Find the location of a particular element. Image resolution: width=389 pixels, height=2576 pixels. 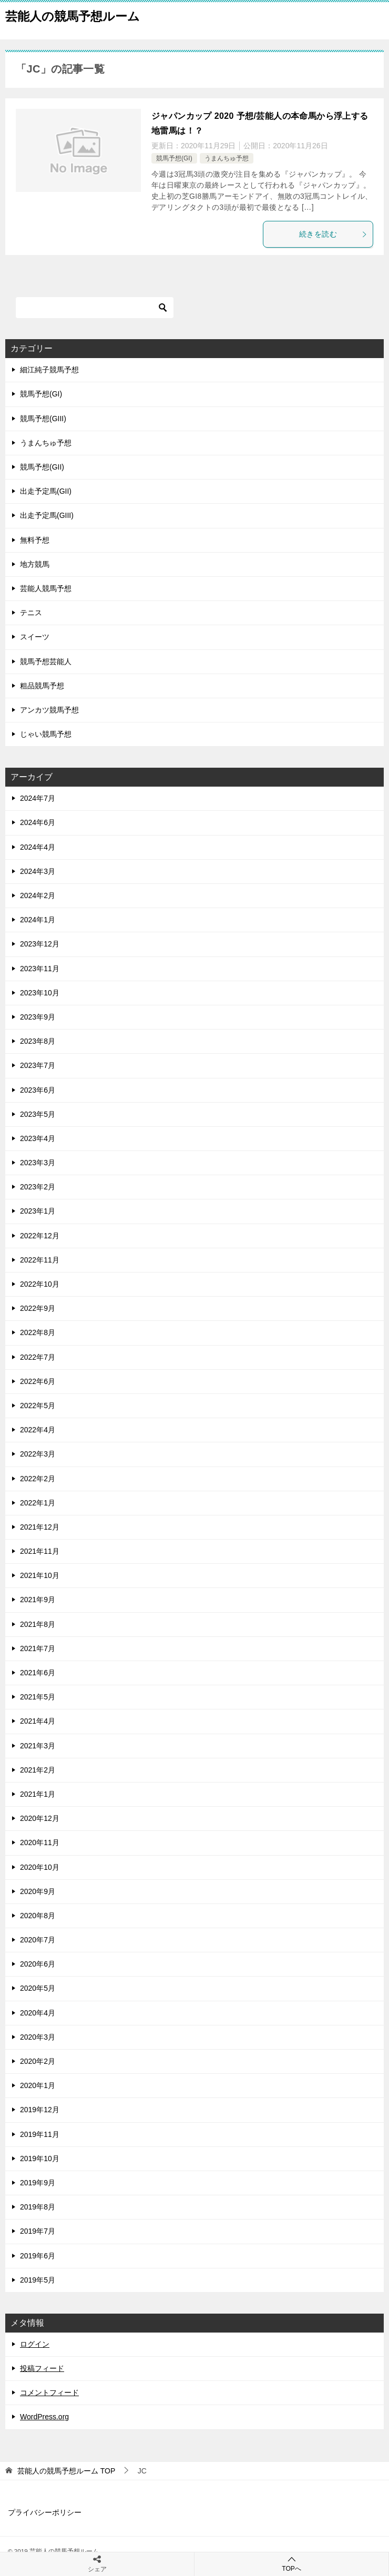

2022年11月 is located at coordinates (39, 1260).